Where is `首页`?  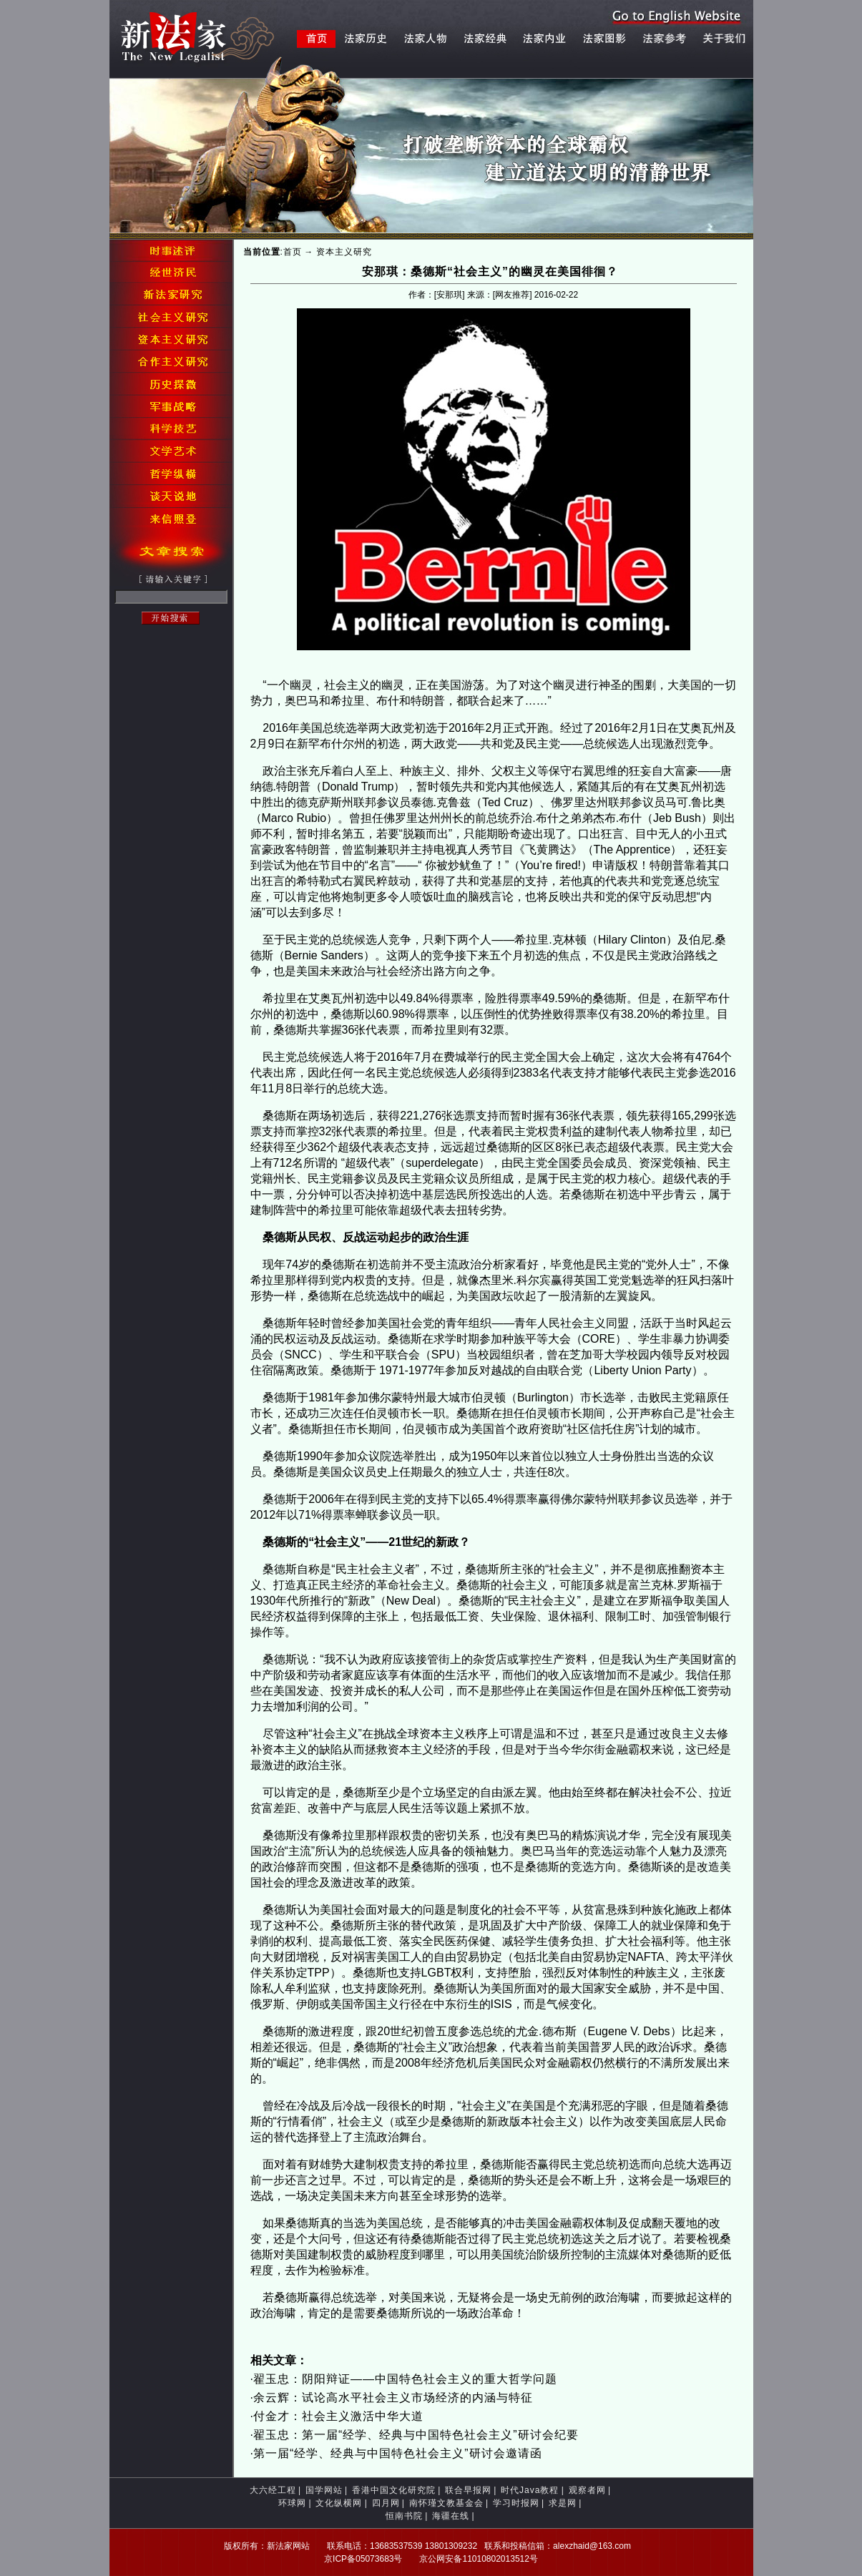 首页 is located at coordinates (292, 252).